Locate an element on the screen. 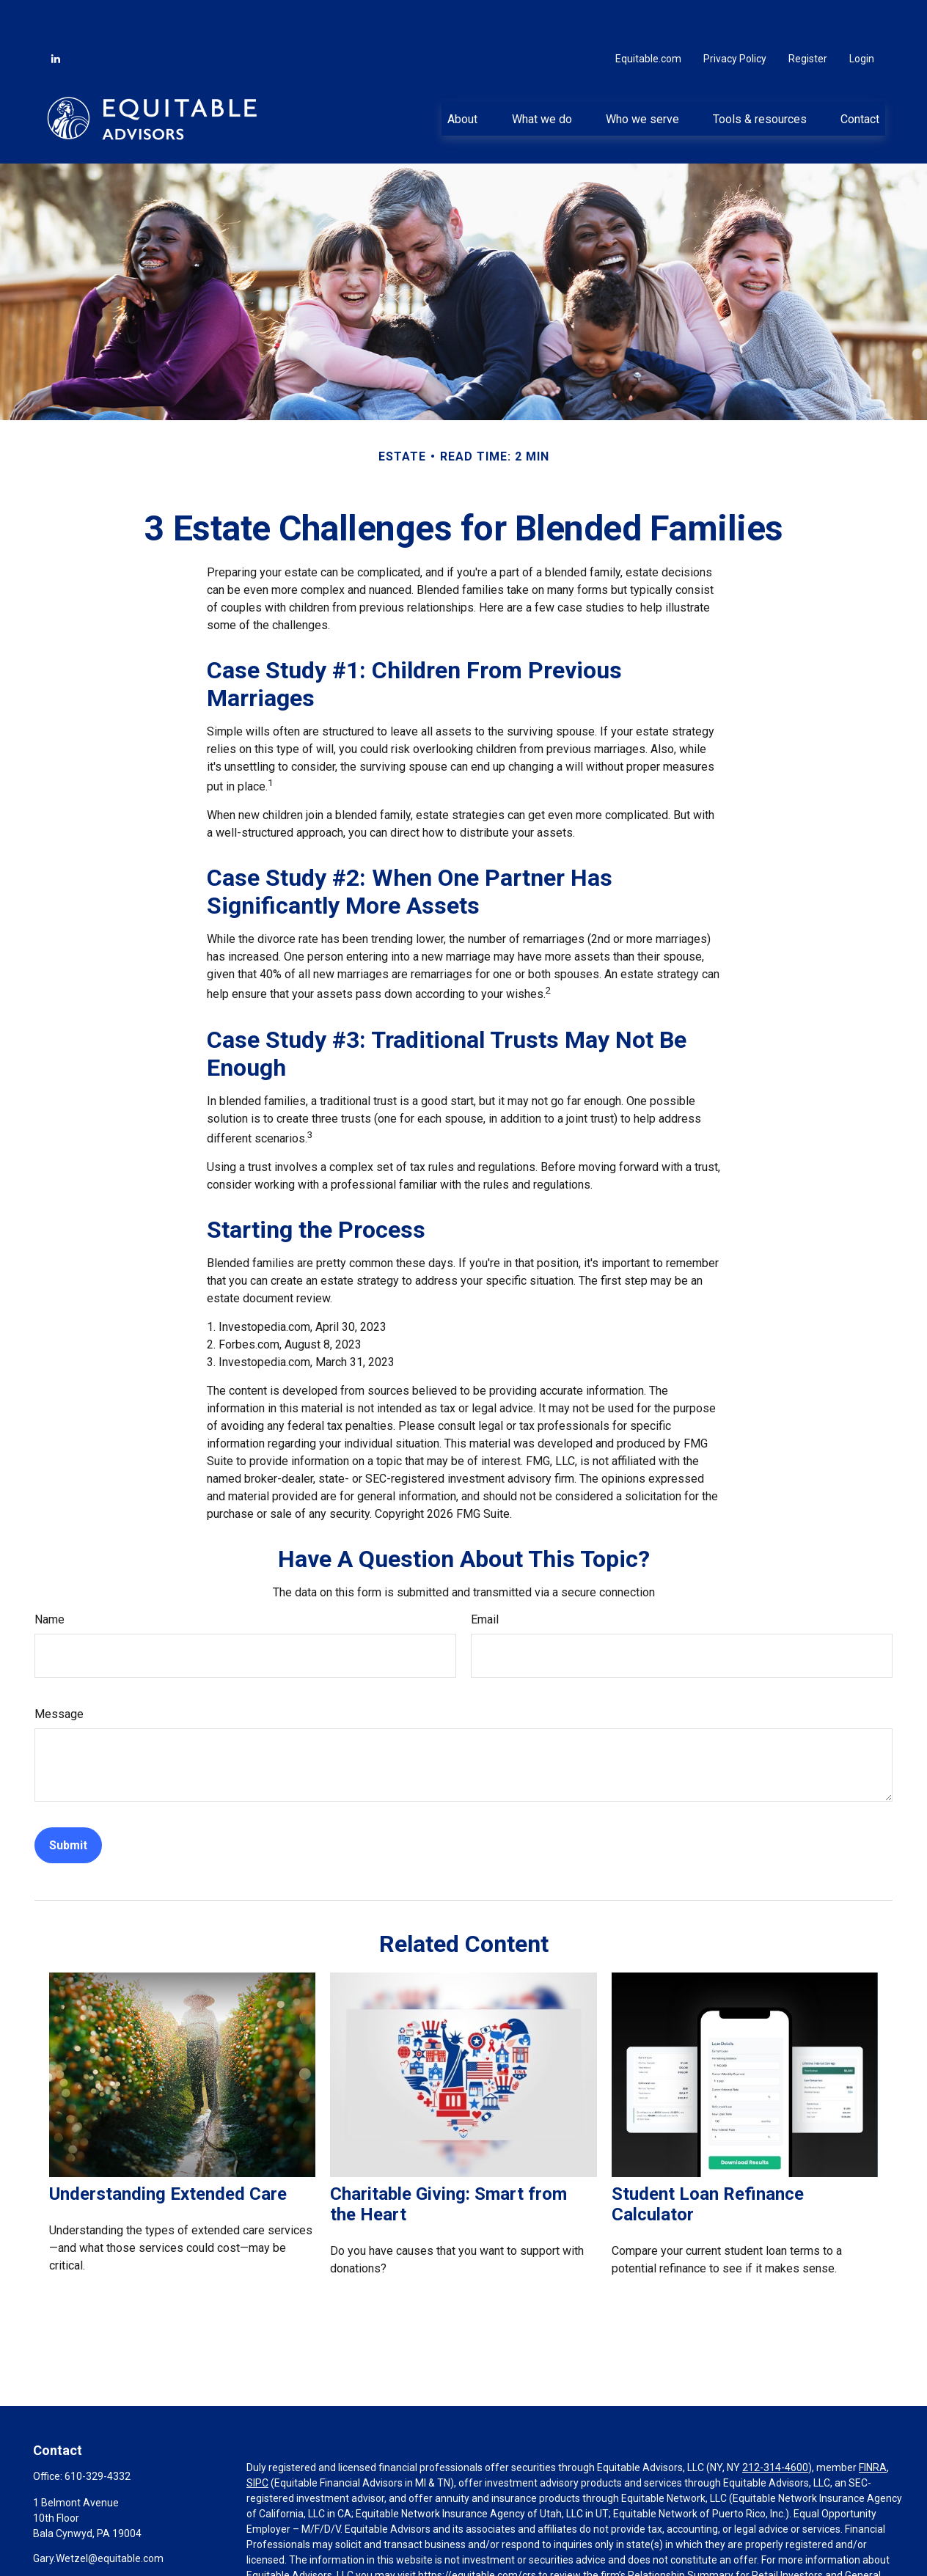  Gary.Wetzel@equitable.com is located at coordinates (98, 2514).